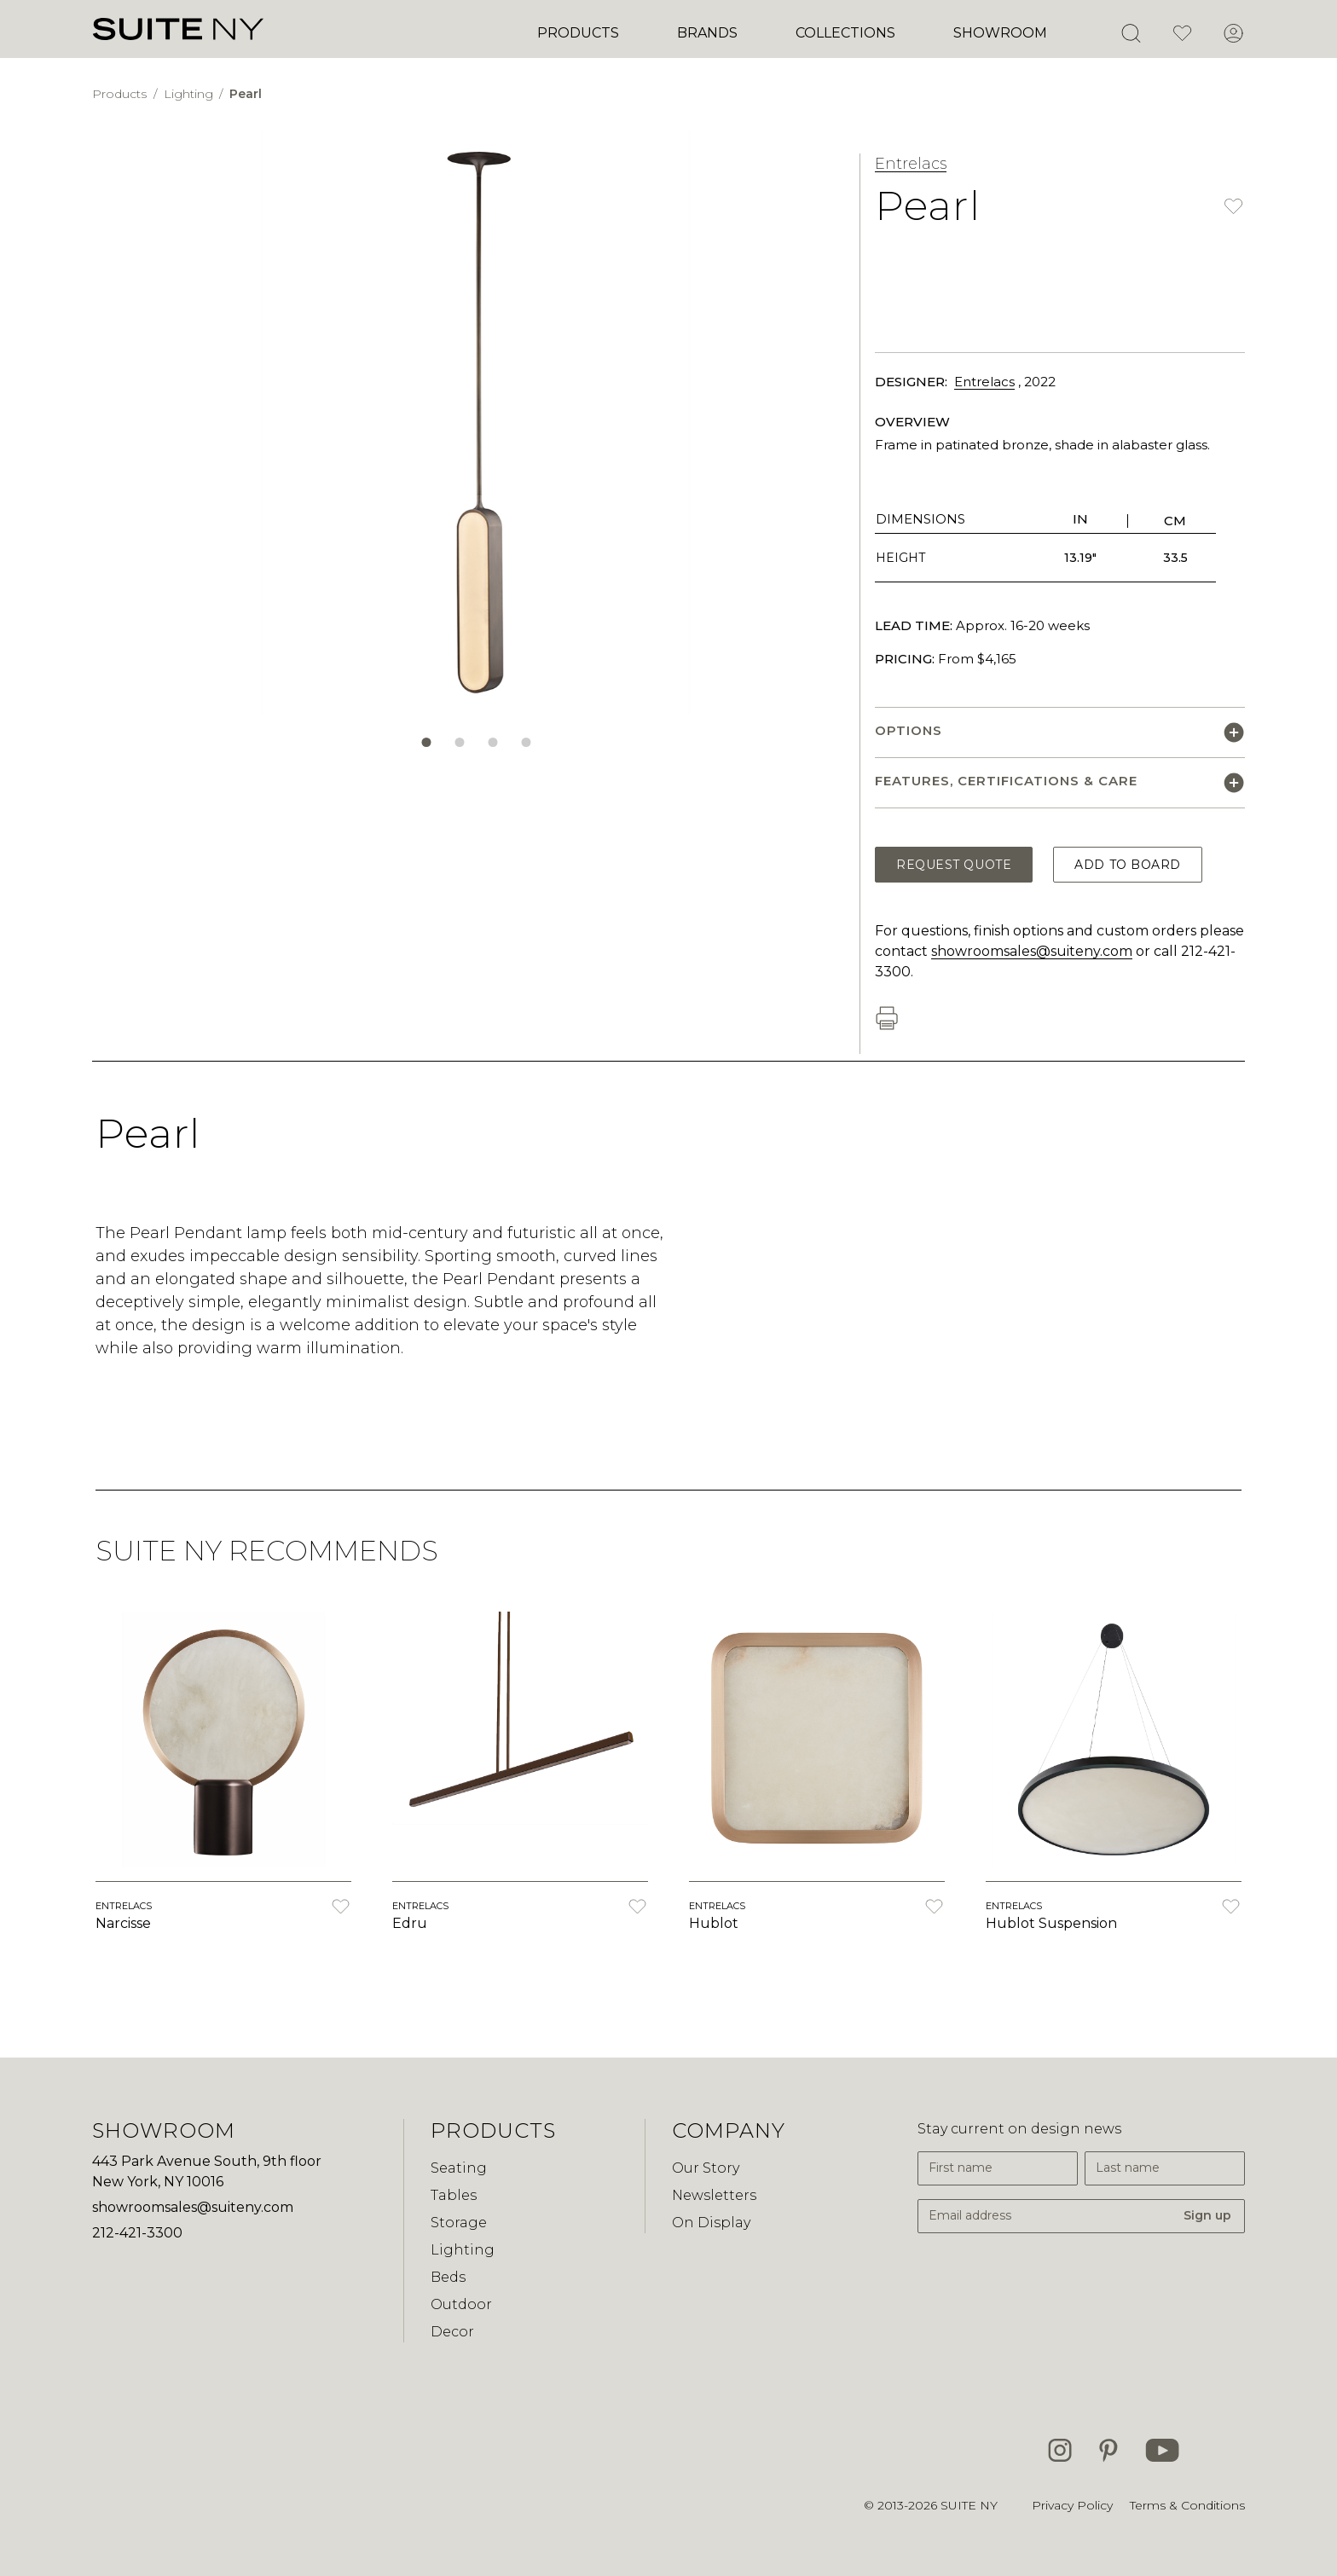 Image resolution: width=1337 pixels, height=2576 pixels. I want to click on Terms & Conditions, so click(1187, 2505).